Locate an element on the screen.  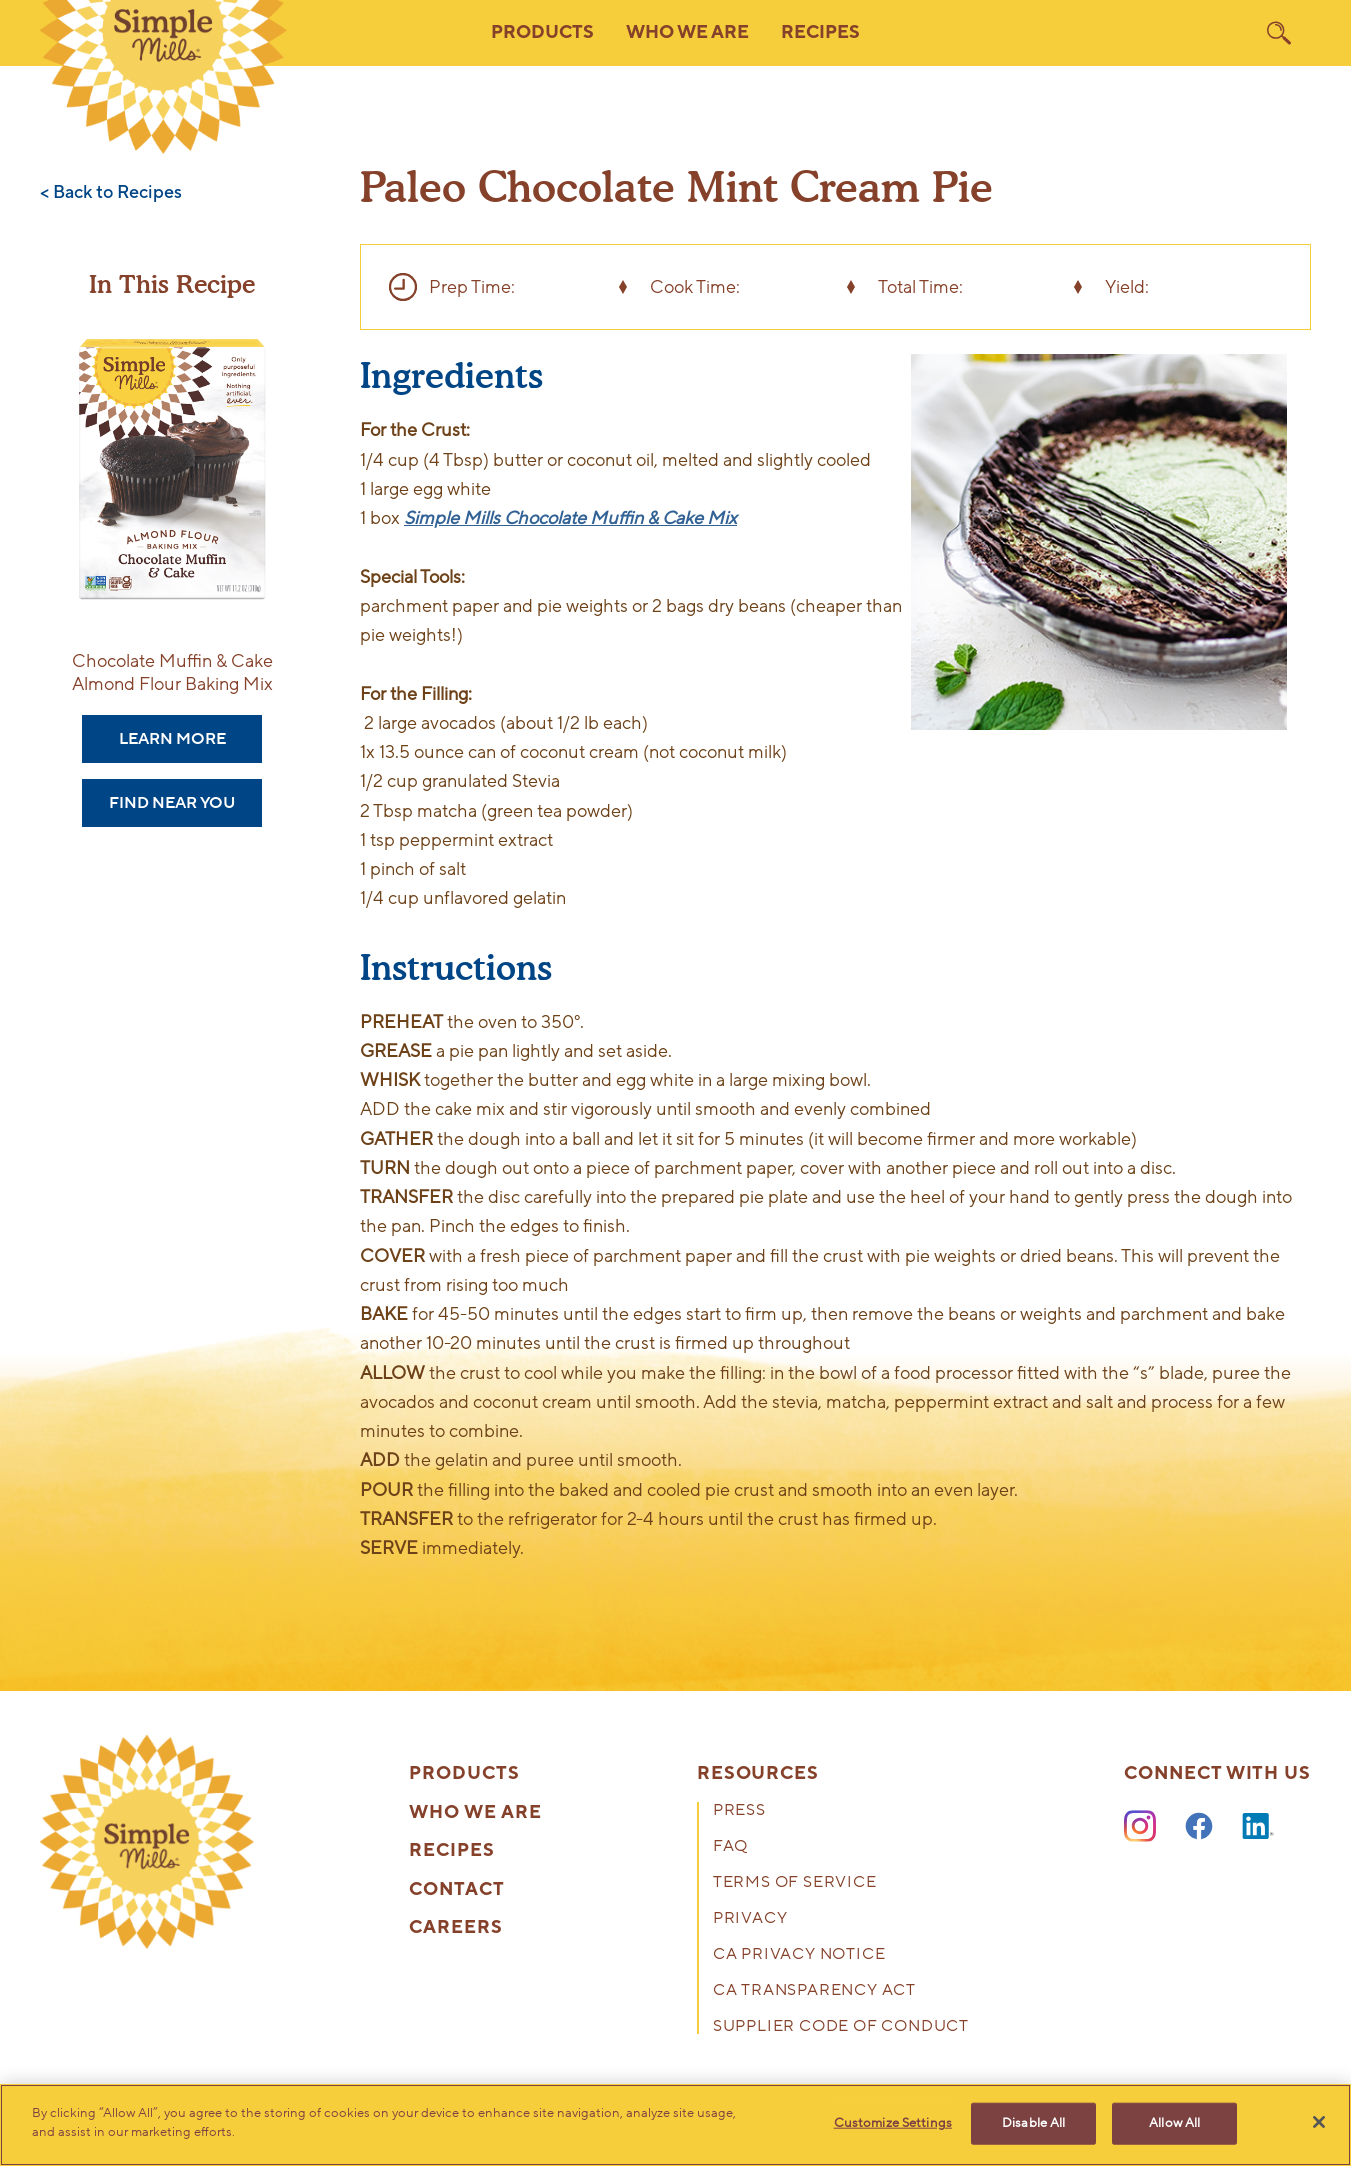
CA Privacy Notice is located at coordinates (799, 1955).